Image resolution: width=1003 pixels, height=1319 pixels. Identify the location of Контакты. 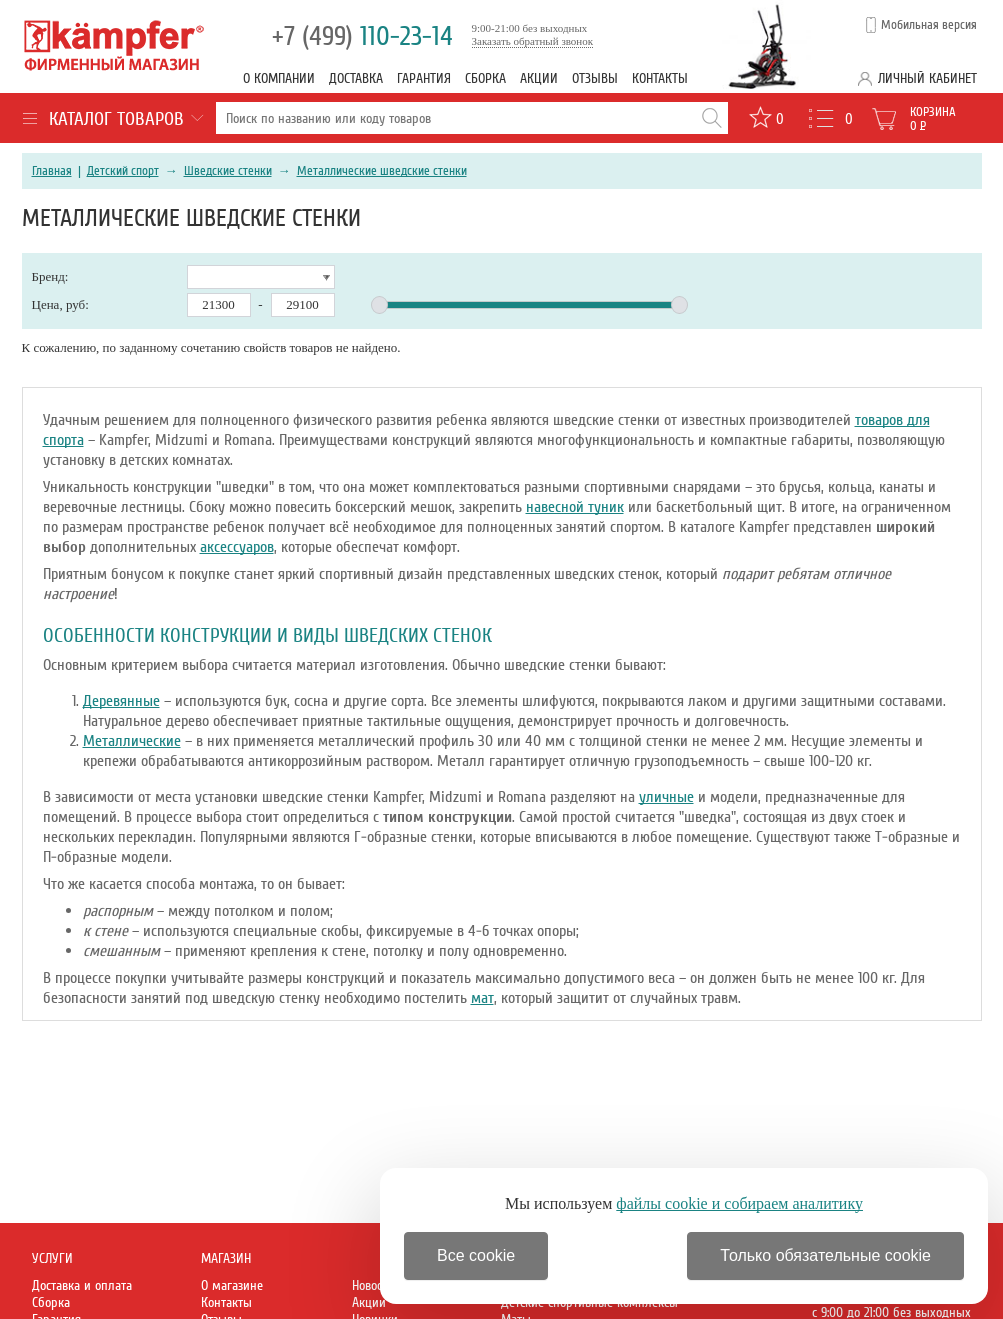
(660, 78).